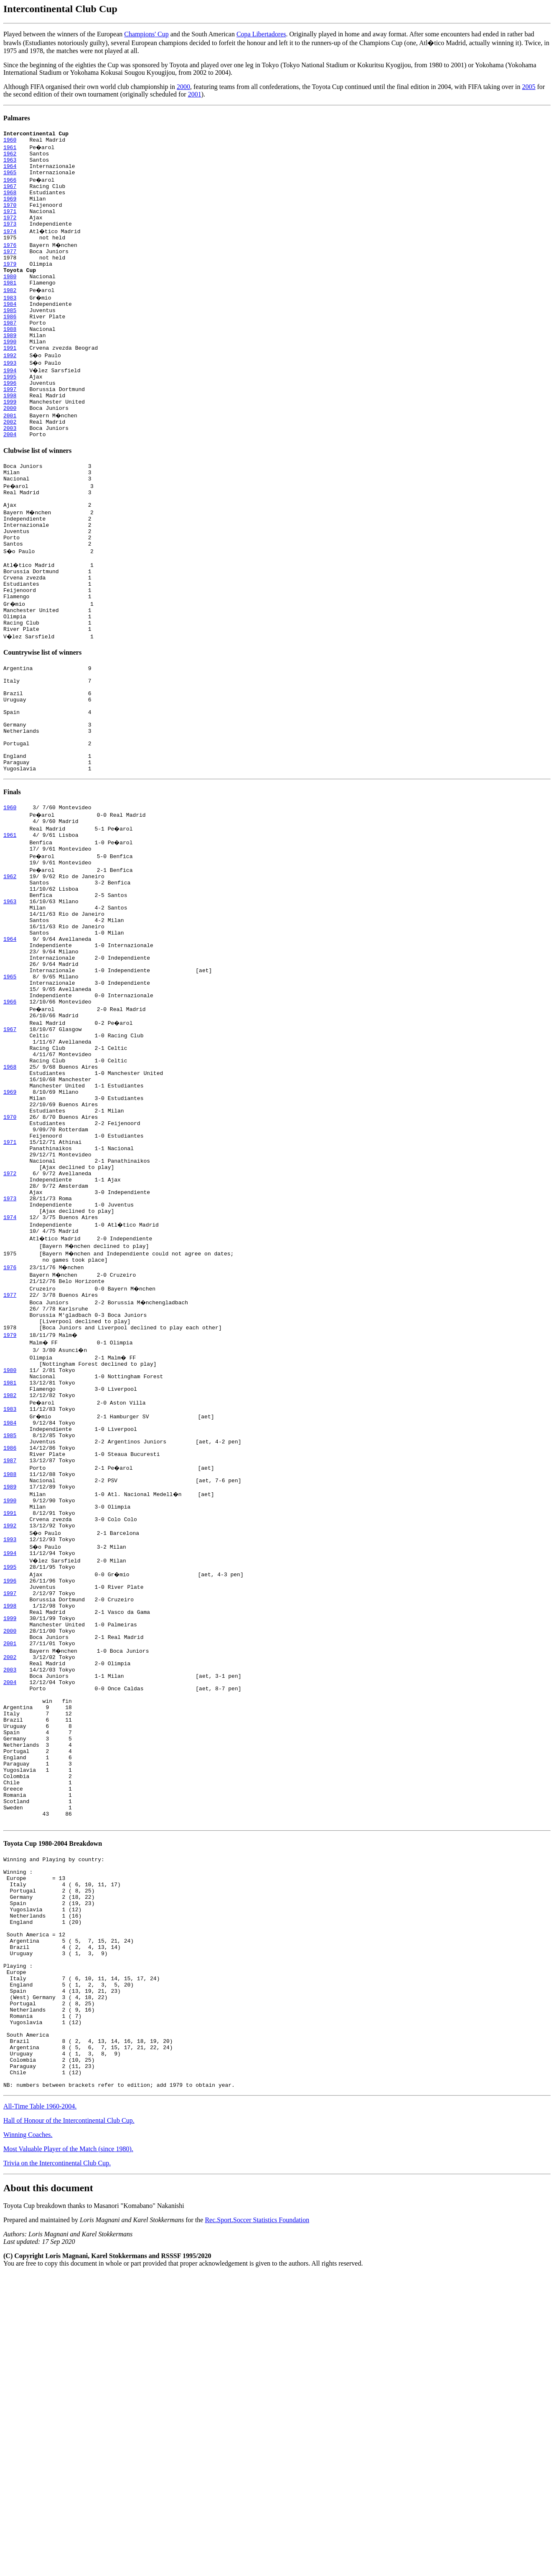 This screenshot has height=2576, width=554. What do you see at coordinates (9, 337) in the screenshot?
I see `1985` at bounding box center [9, 337].